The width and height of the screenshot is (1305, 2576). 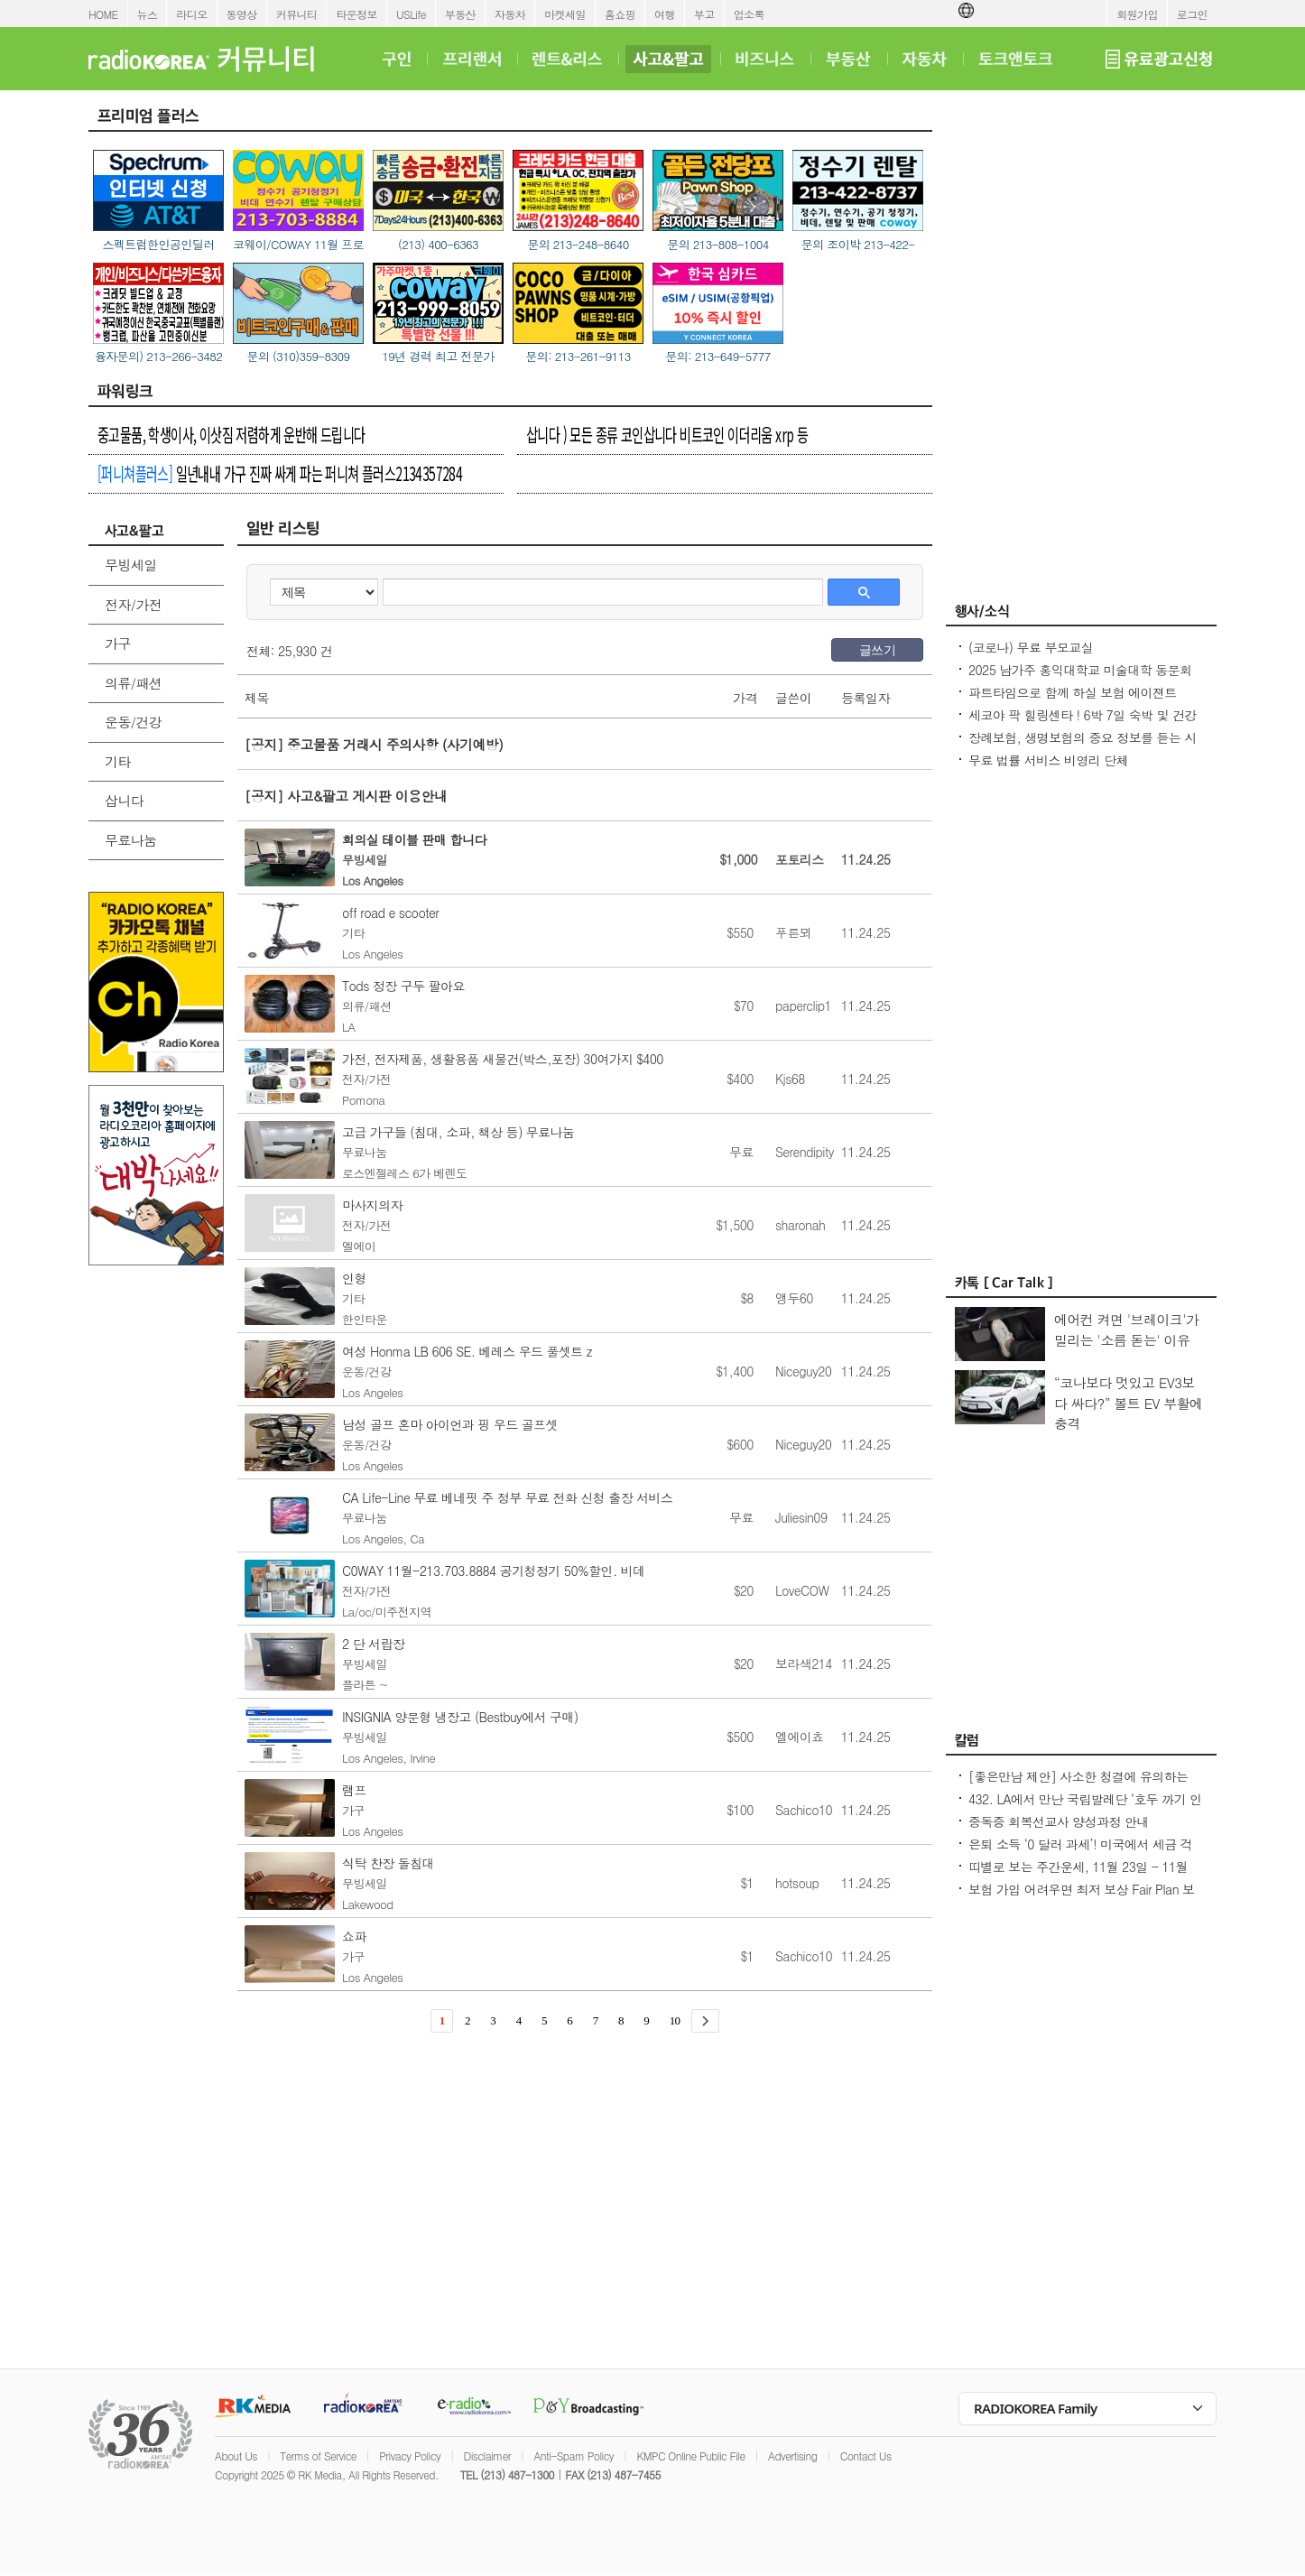 What do you see at coordinates (1030, 647) in the screenshot?
I see `(코로나) 무료 부모교실` at bounding box center [1030, 647].